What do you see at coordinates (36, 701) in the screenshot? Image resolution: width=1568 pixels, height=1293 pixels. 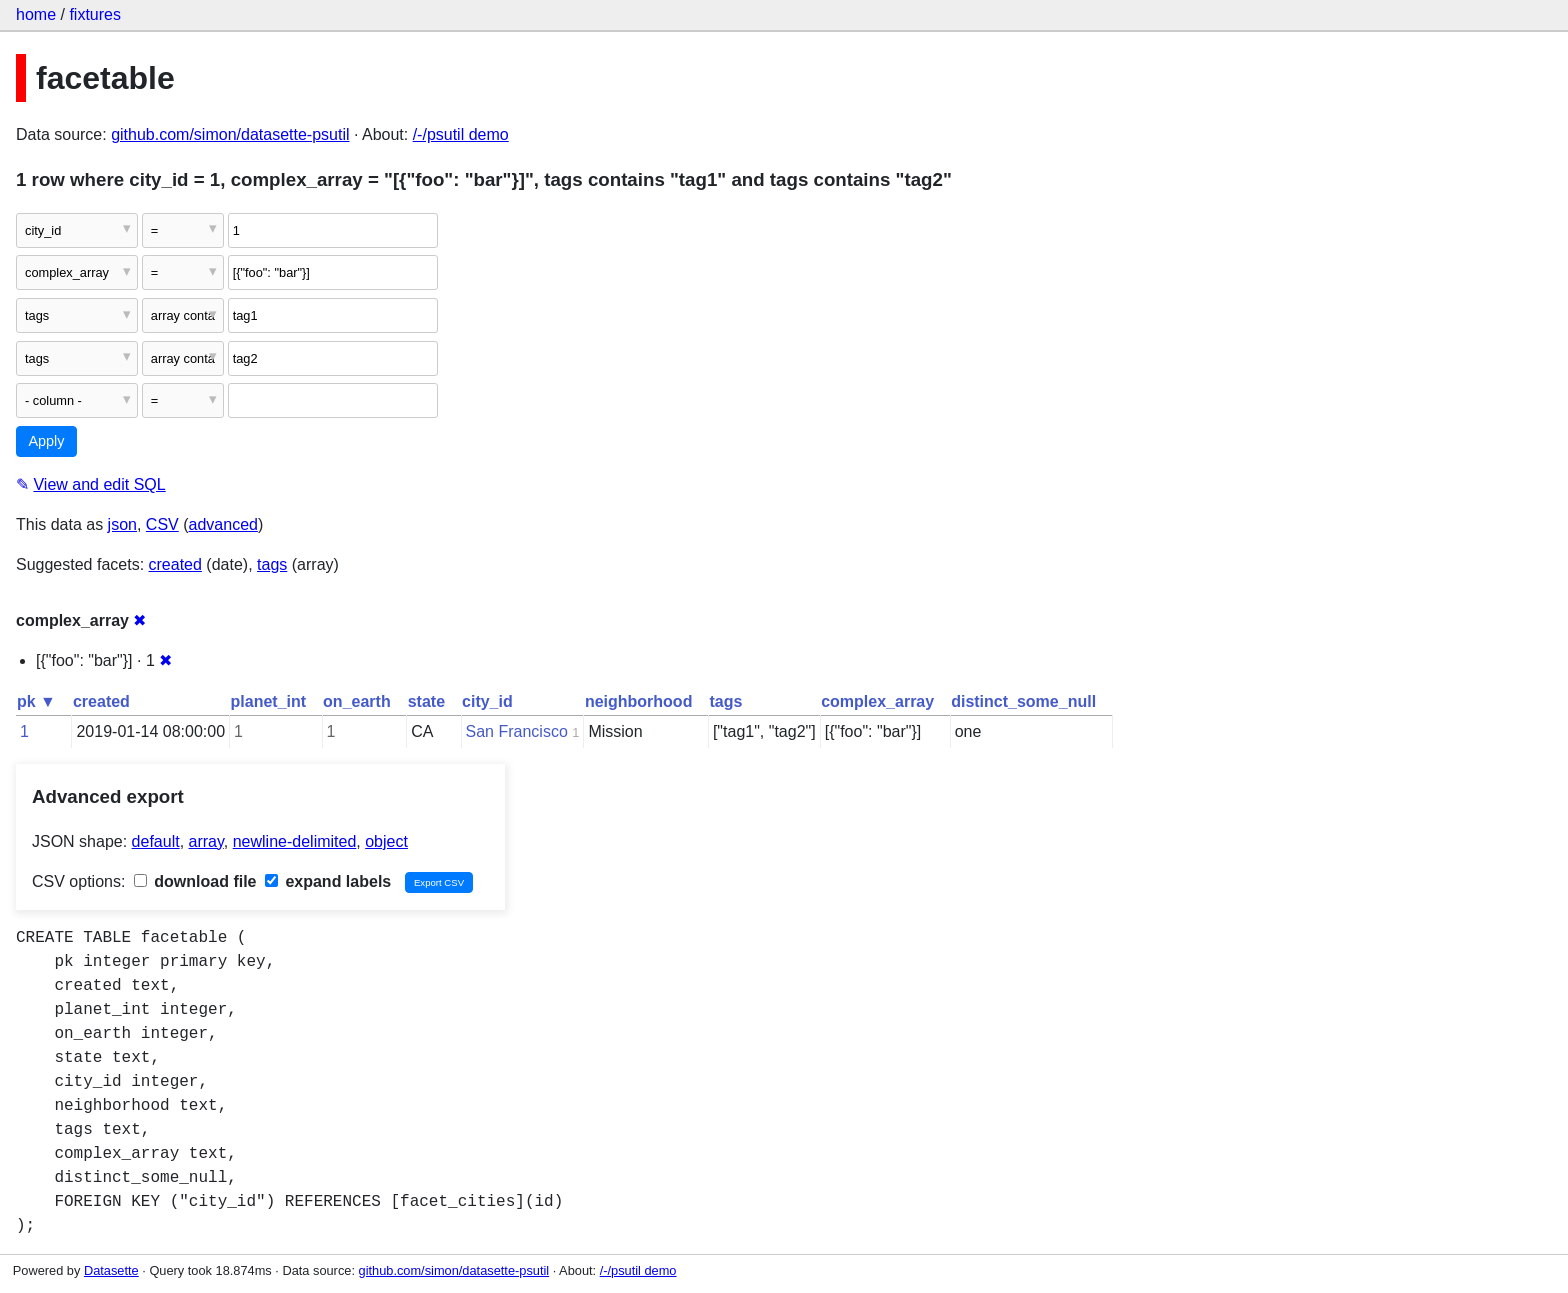 I see `pk ▼` at bounding box center [36, 701].